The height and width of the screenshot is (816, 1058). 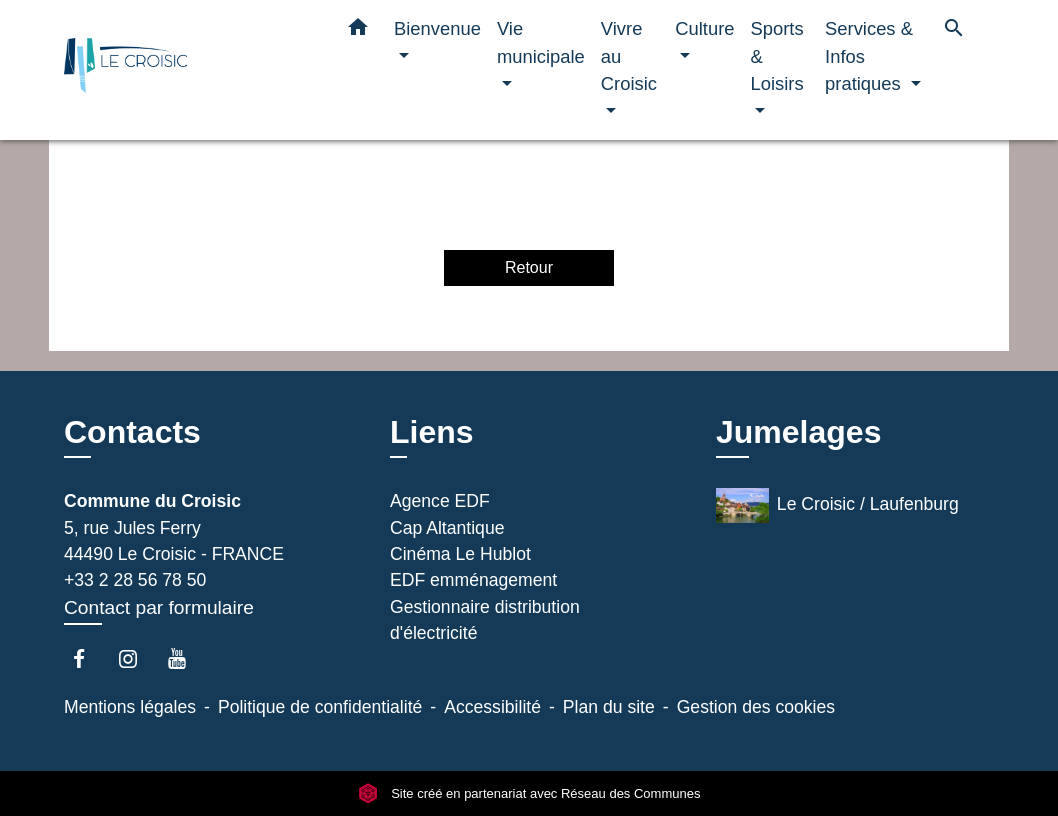 What do you see at coordinates (485, 620) in the screenshot?
I see `Gestionnaire distribution d'électricité` at bounding box center [485, 620].